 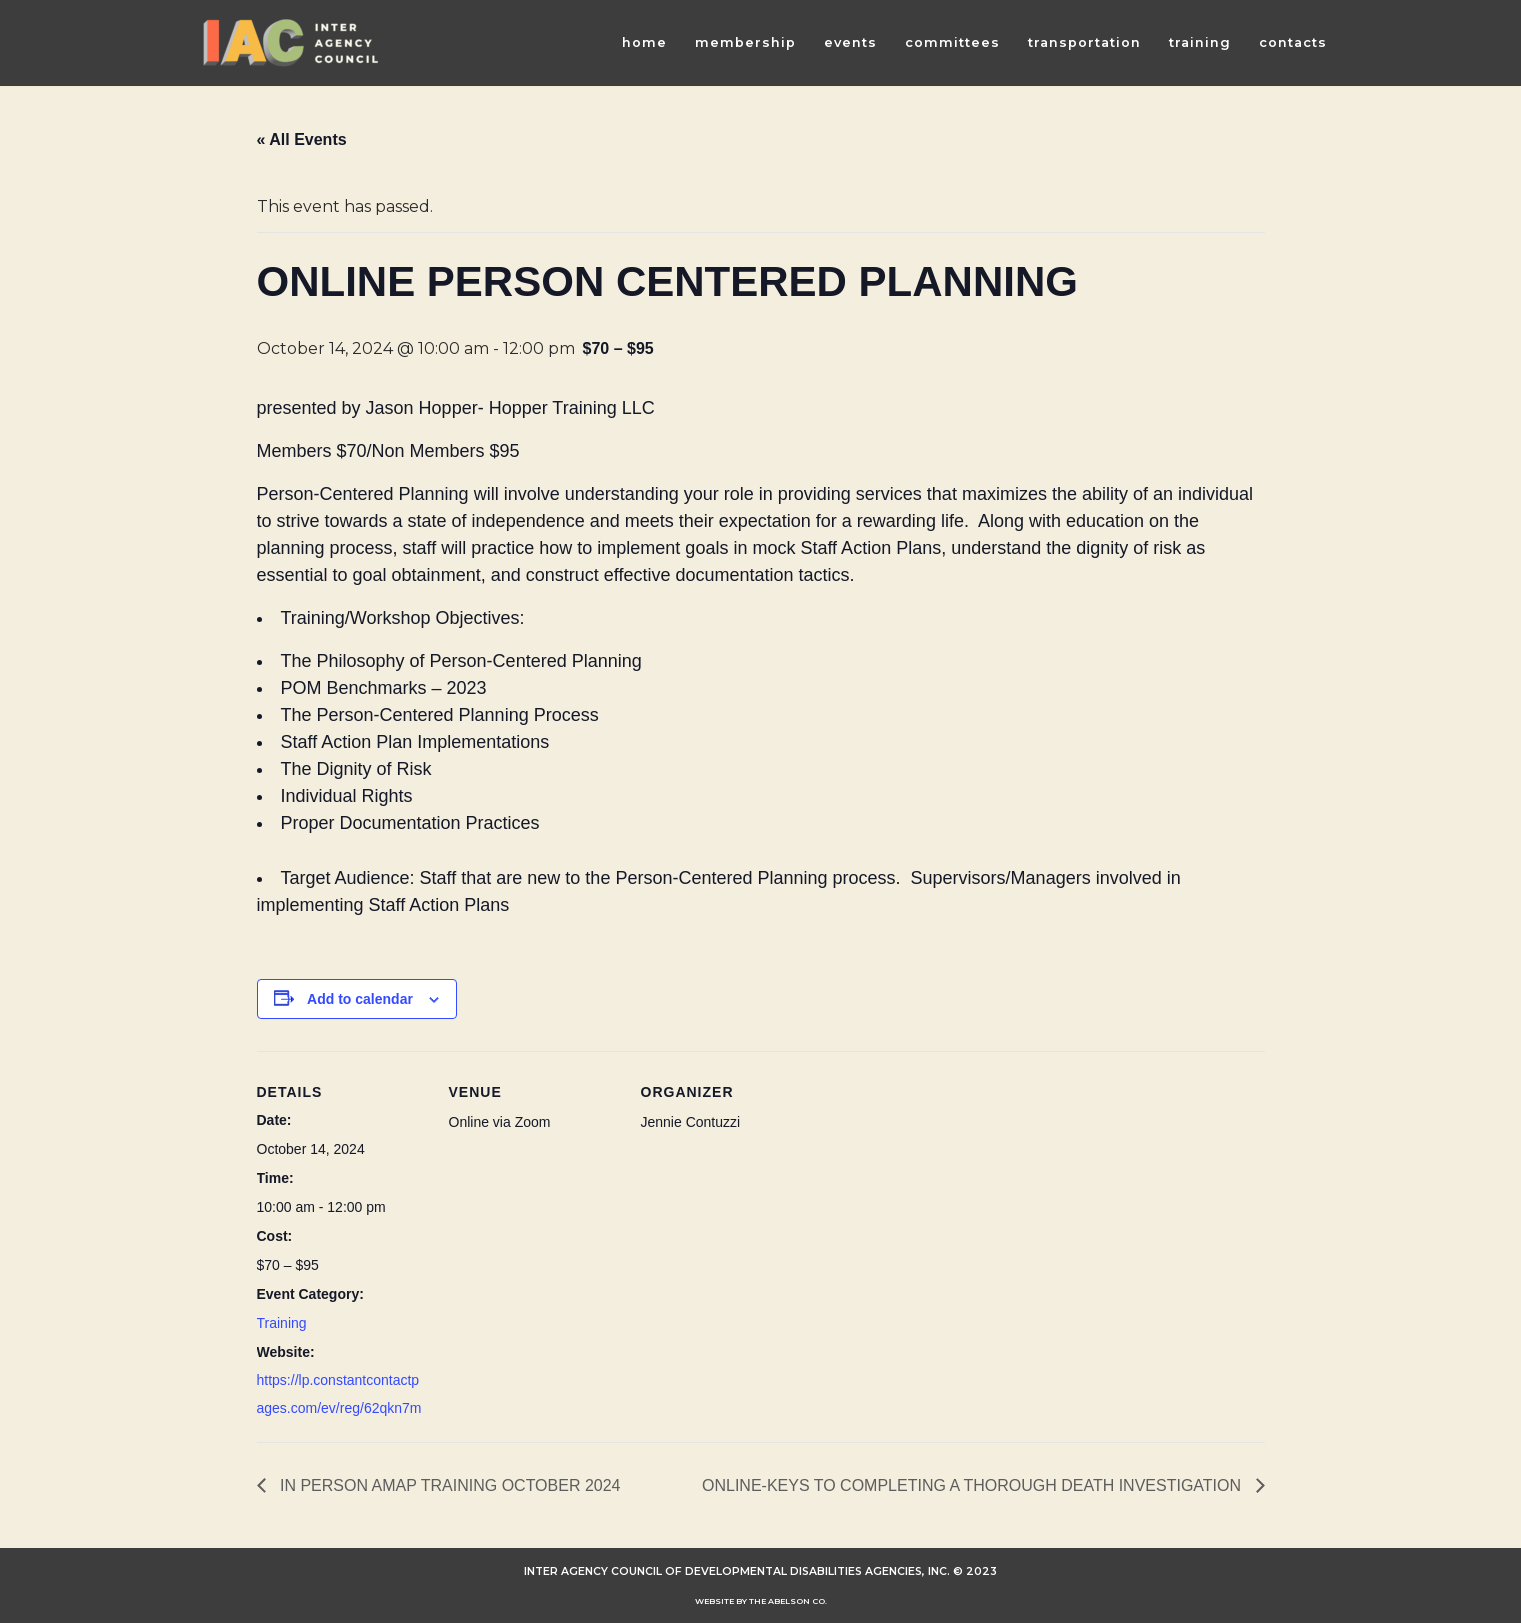 What do you see at coordinates (1200, 42) in the screenshot?
I see `Training` at bounding box center [1200, 42].